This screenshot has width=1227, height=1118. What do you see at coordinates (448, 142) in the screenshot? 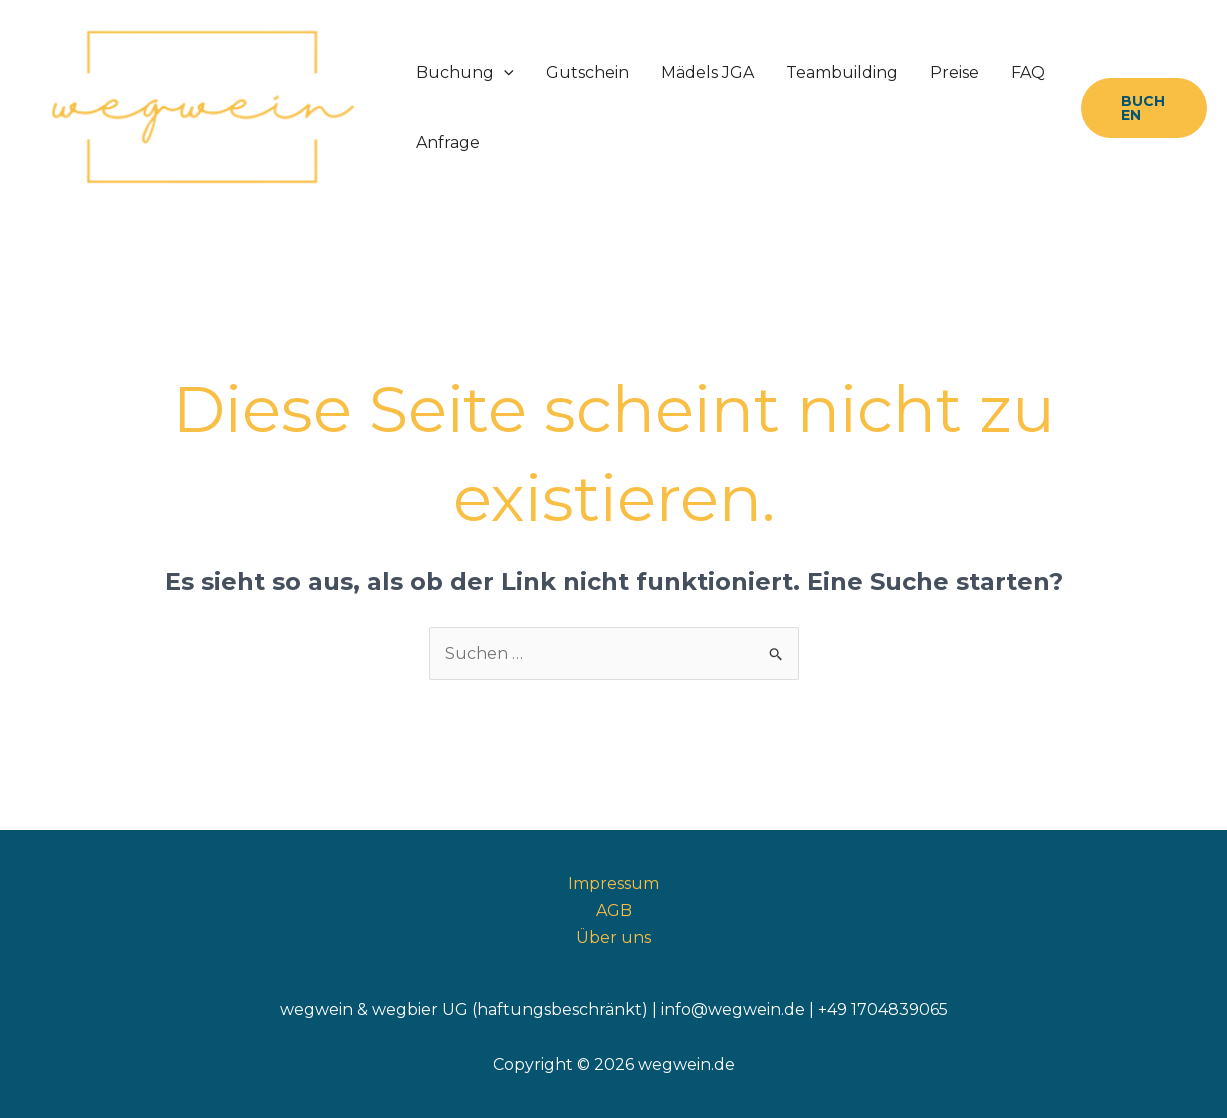
I see `Anfrage` at bounding box center [448, 142].